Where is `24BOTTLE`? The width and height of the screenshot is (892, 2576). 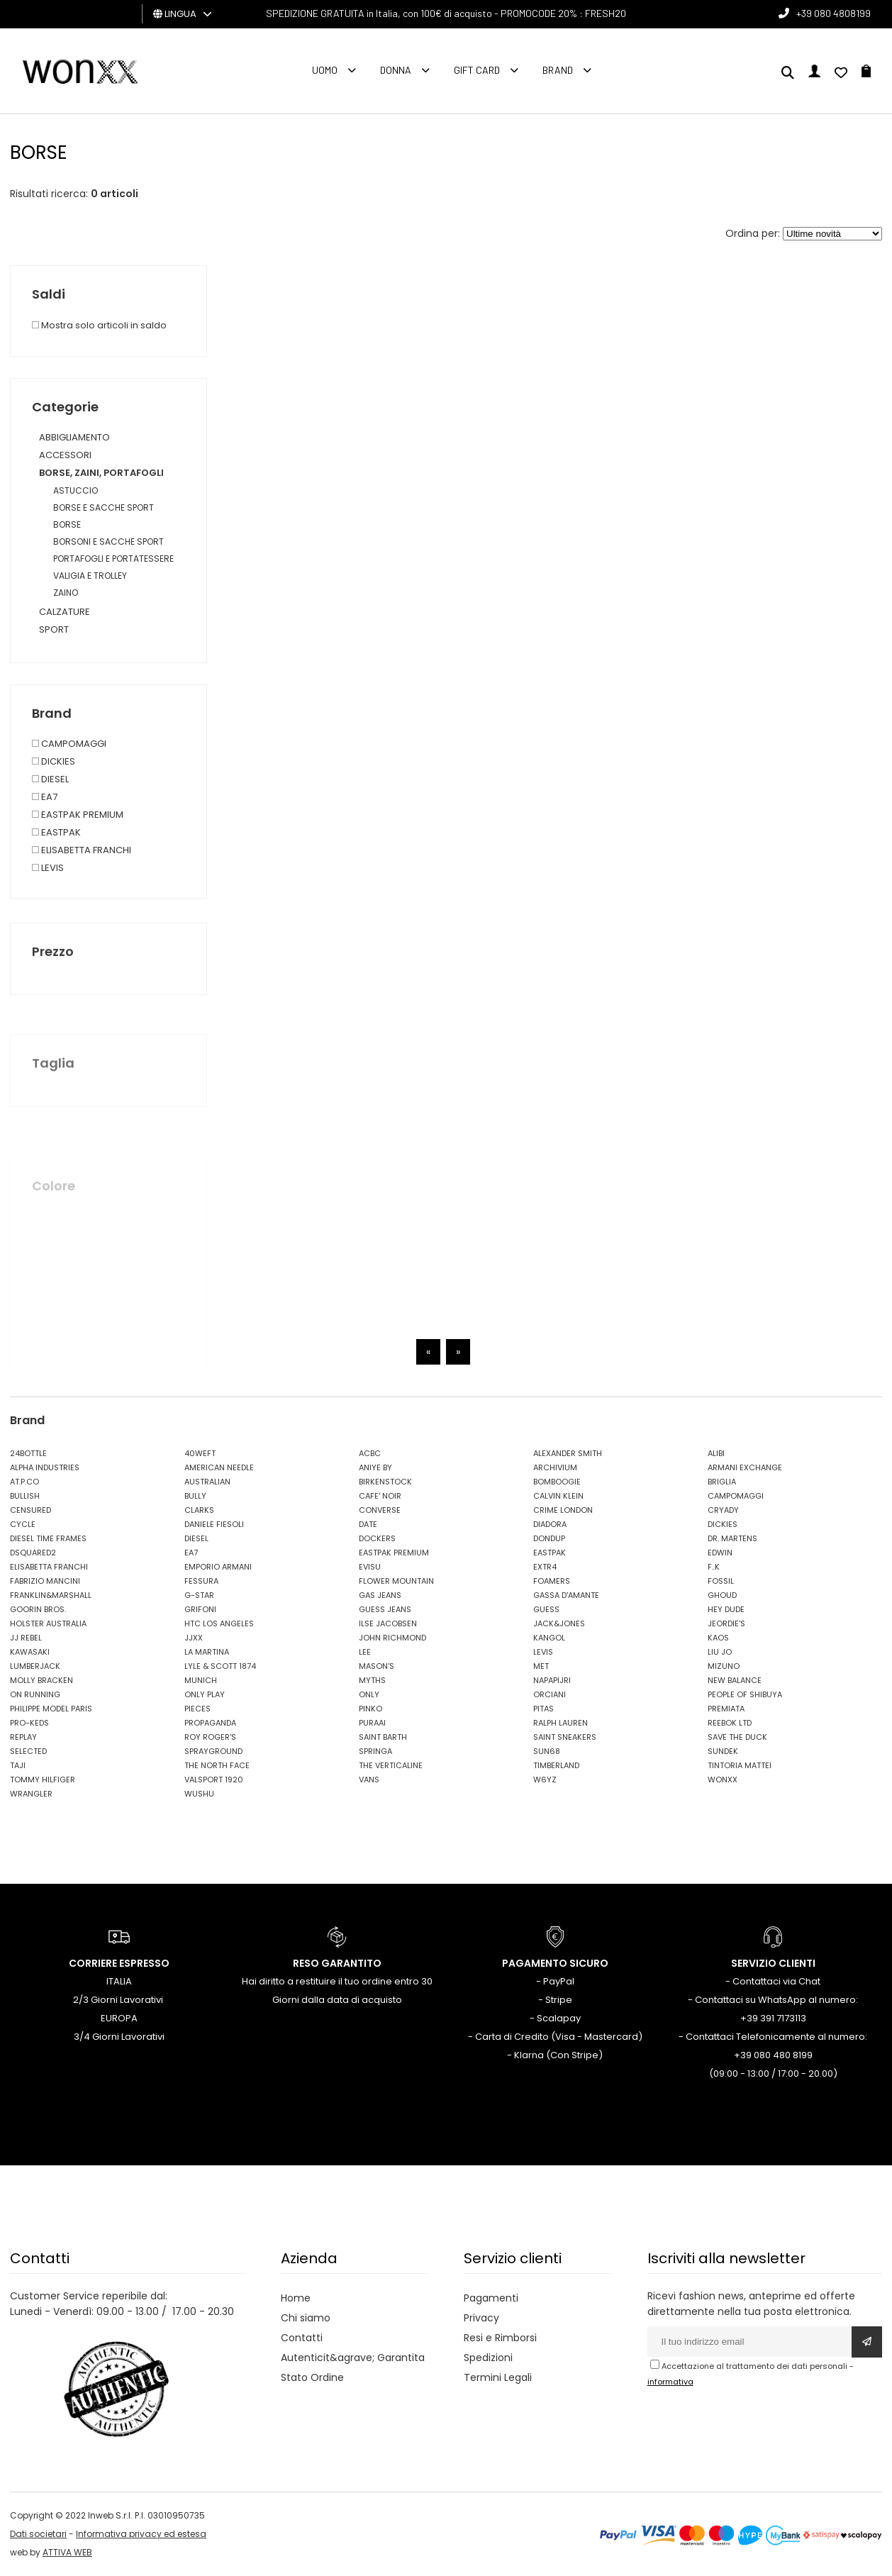
24BOTTLE is located at coordinates (28, 1453).